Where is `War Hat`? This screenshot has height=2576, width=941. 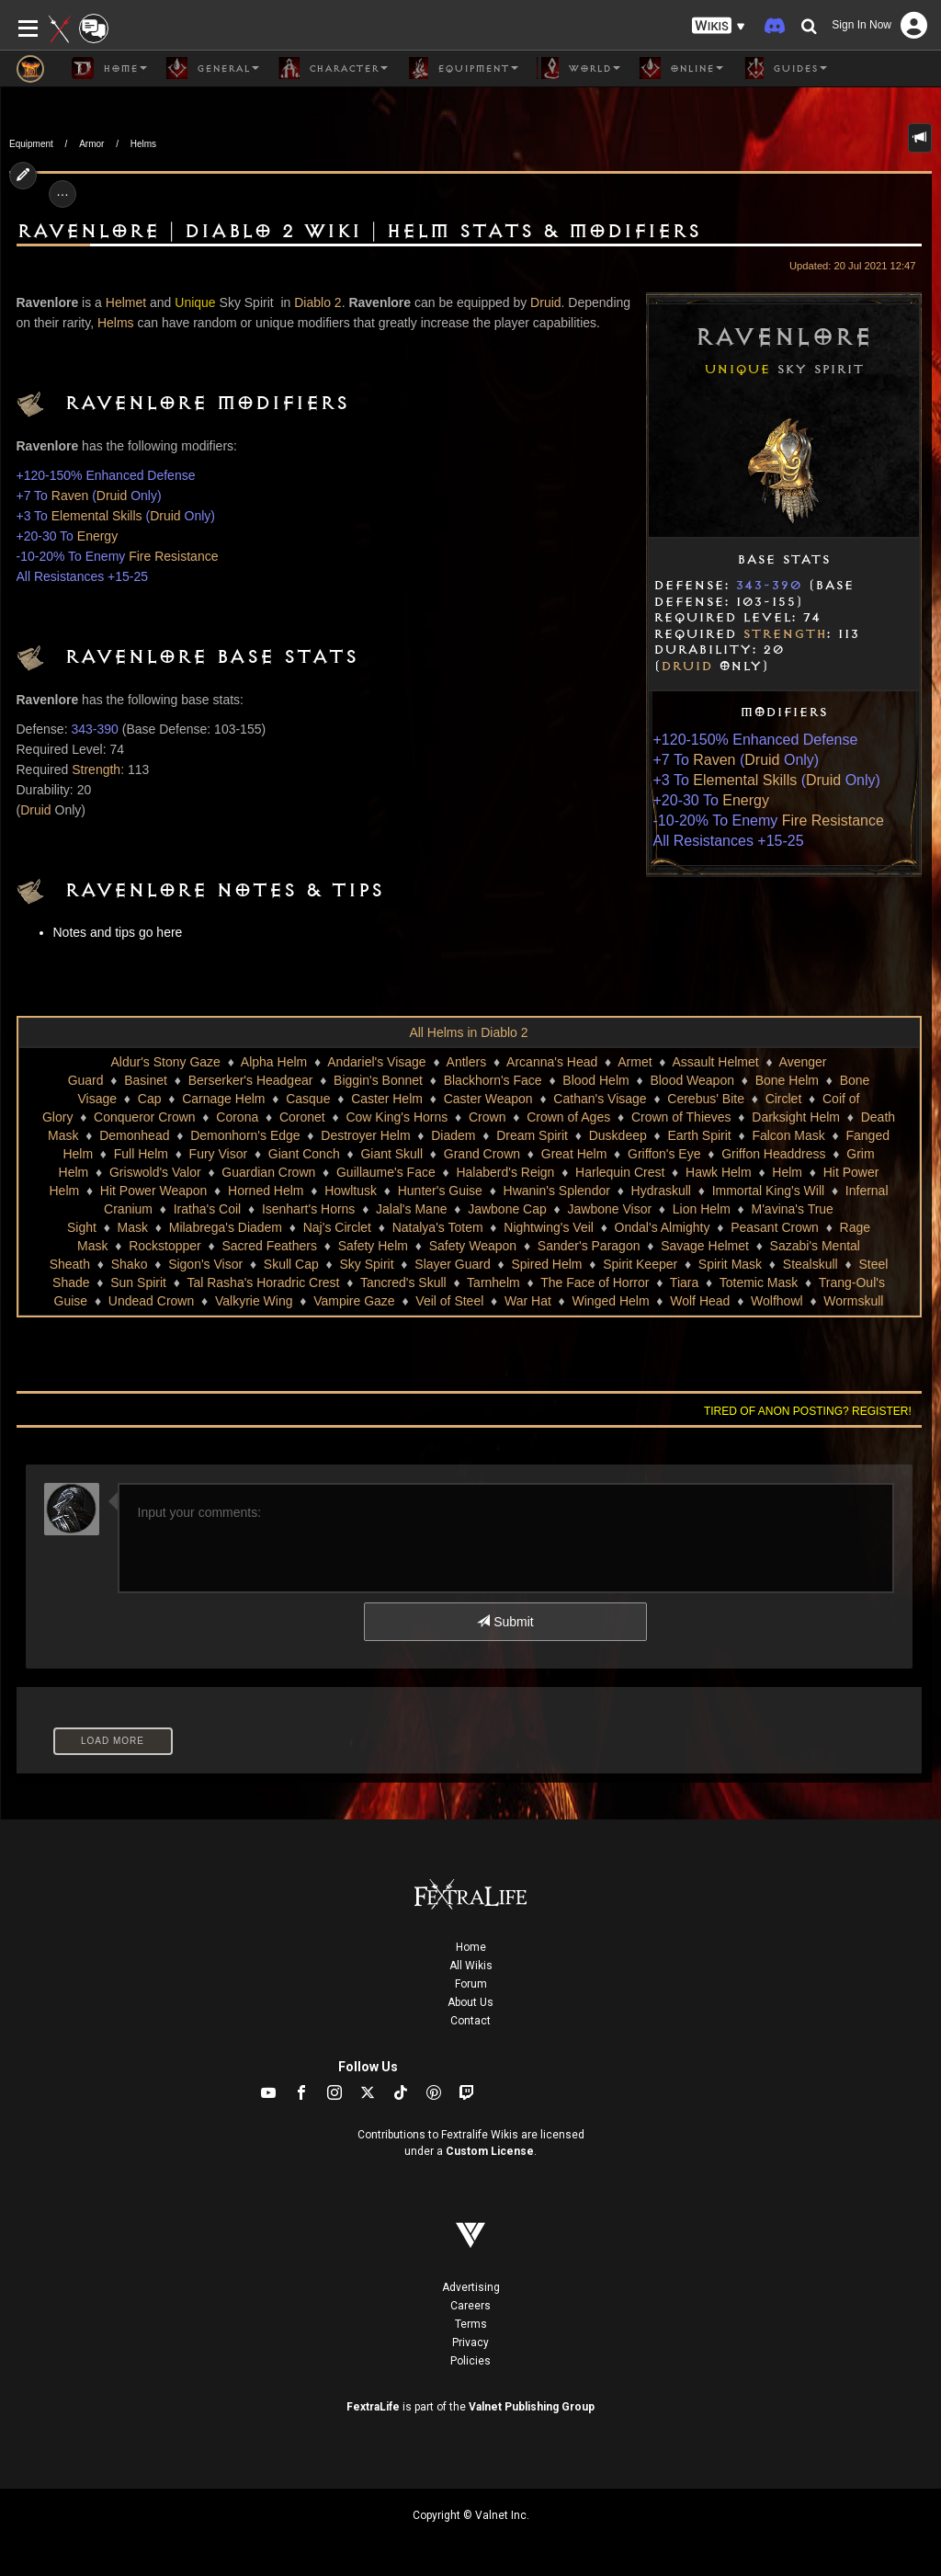
War Hat is located at coordinates (528, 1301).